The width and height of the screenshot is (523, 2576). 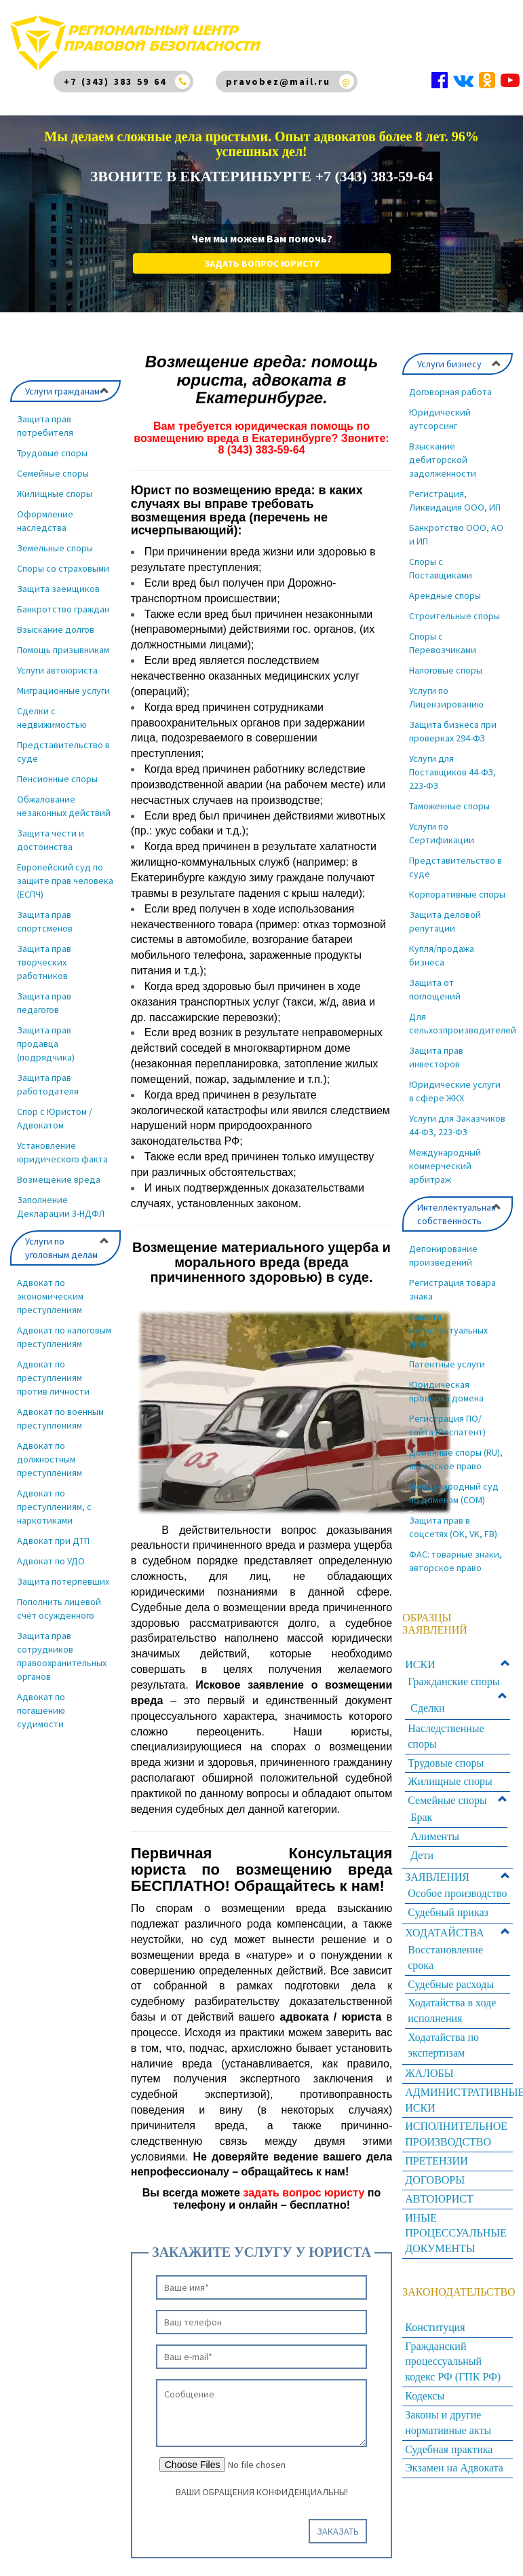 I want to click on Миграционные услуги, so click(x=63, y=681).